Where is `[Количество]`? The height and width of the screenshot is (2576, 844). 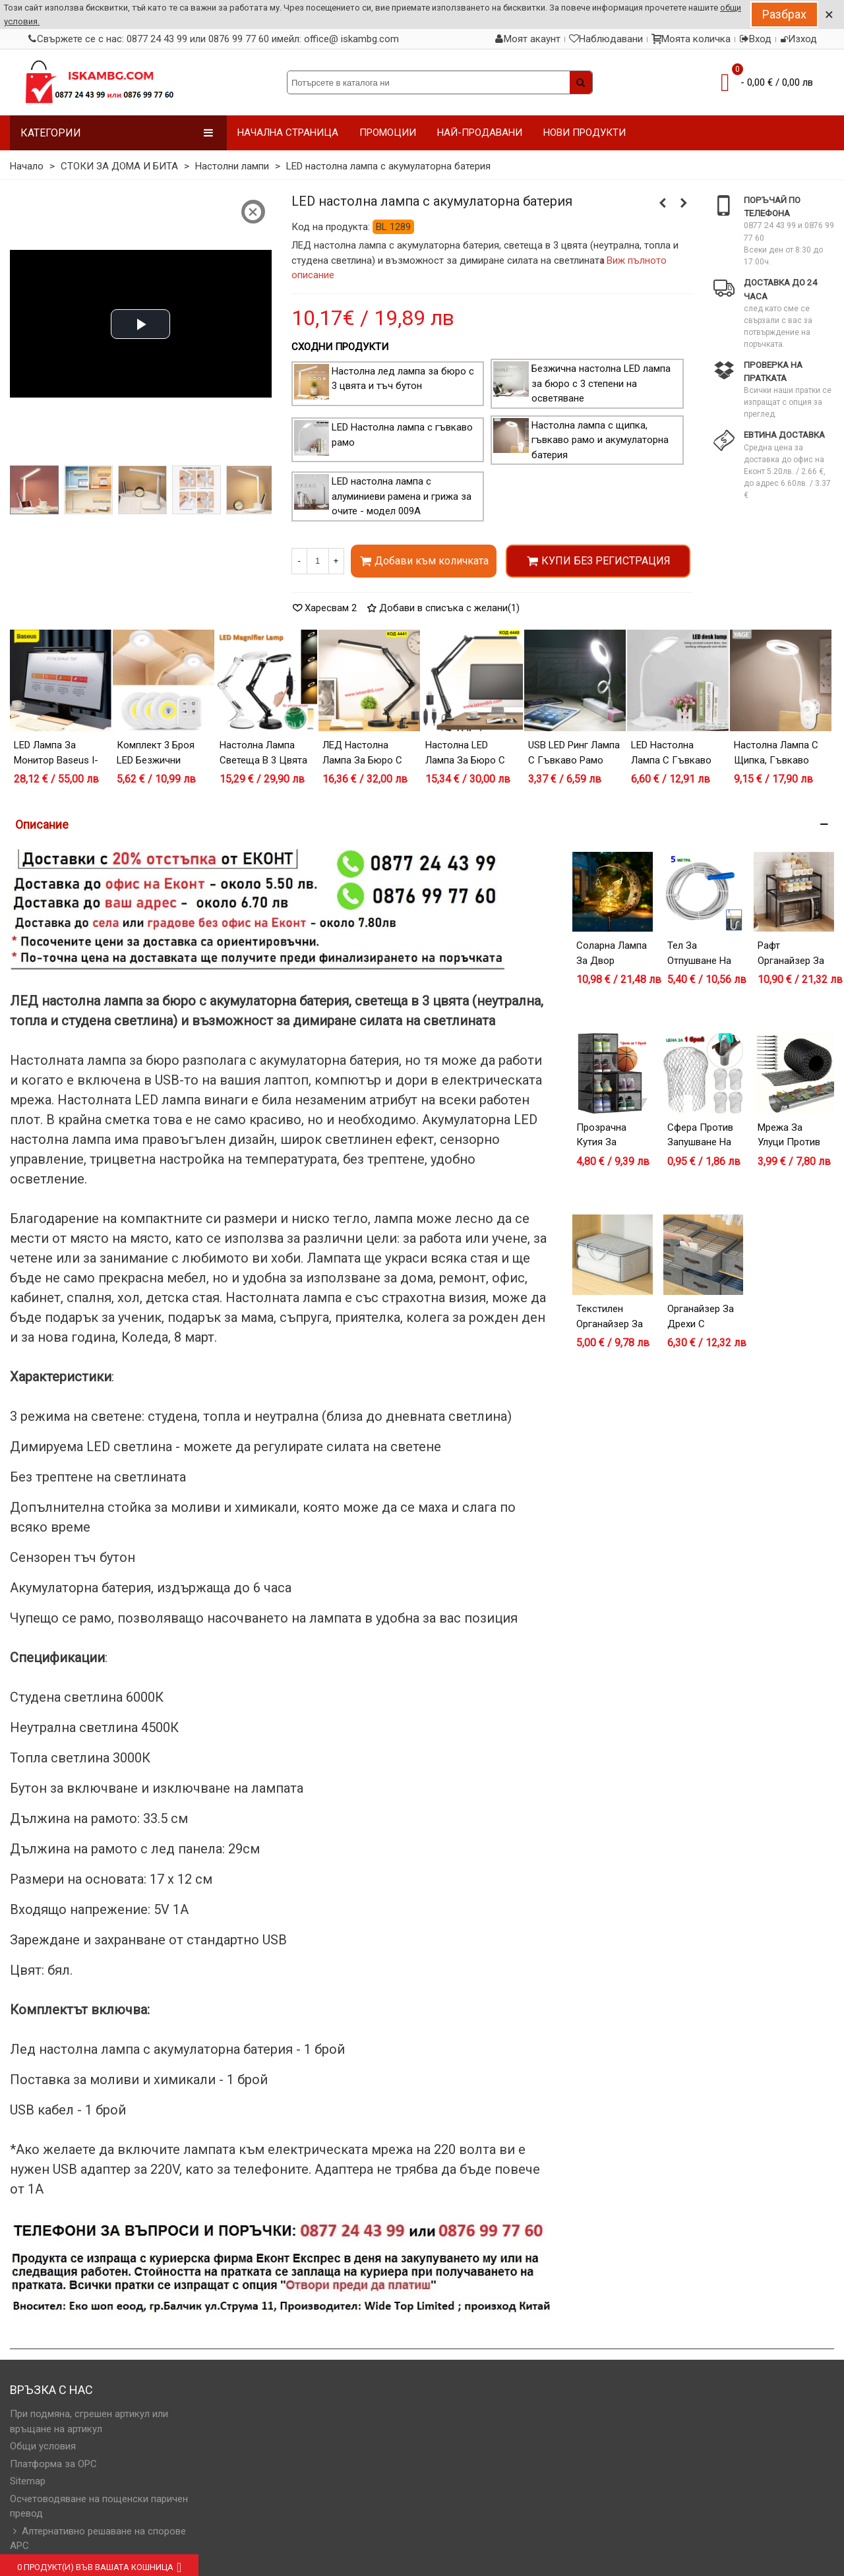
[Количество] is located at coordinates (318, 561).